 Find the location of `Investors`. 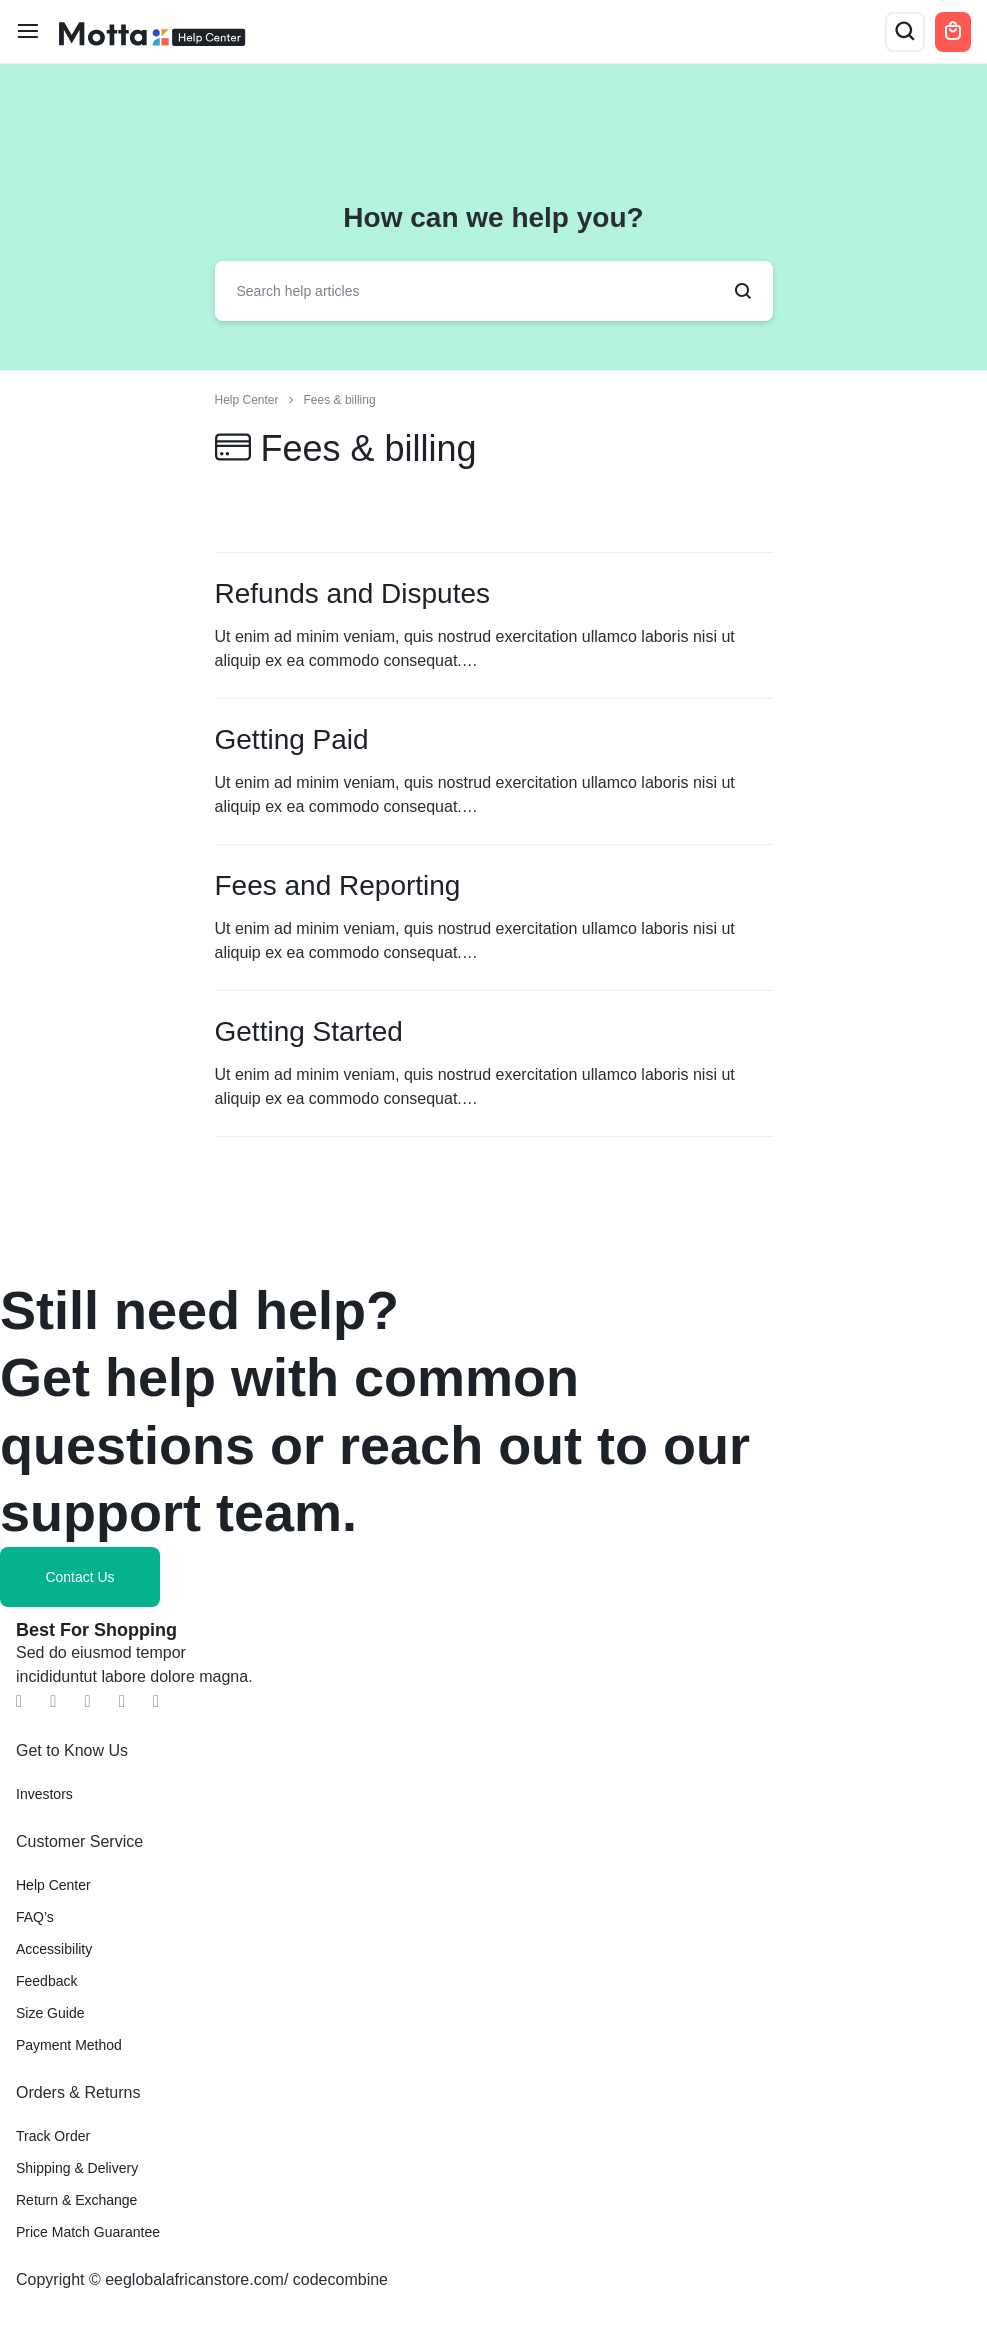

Investors is located at coordinates (44, 1794).